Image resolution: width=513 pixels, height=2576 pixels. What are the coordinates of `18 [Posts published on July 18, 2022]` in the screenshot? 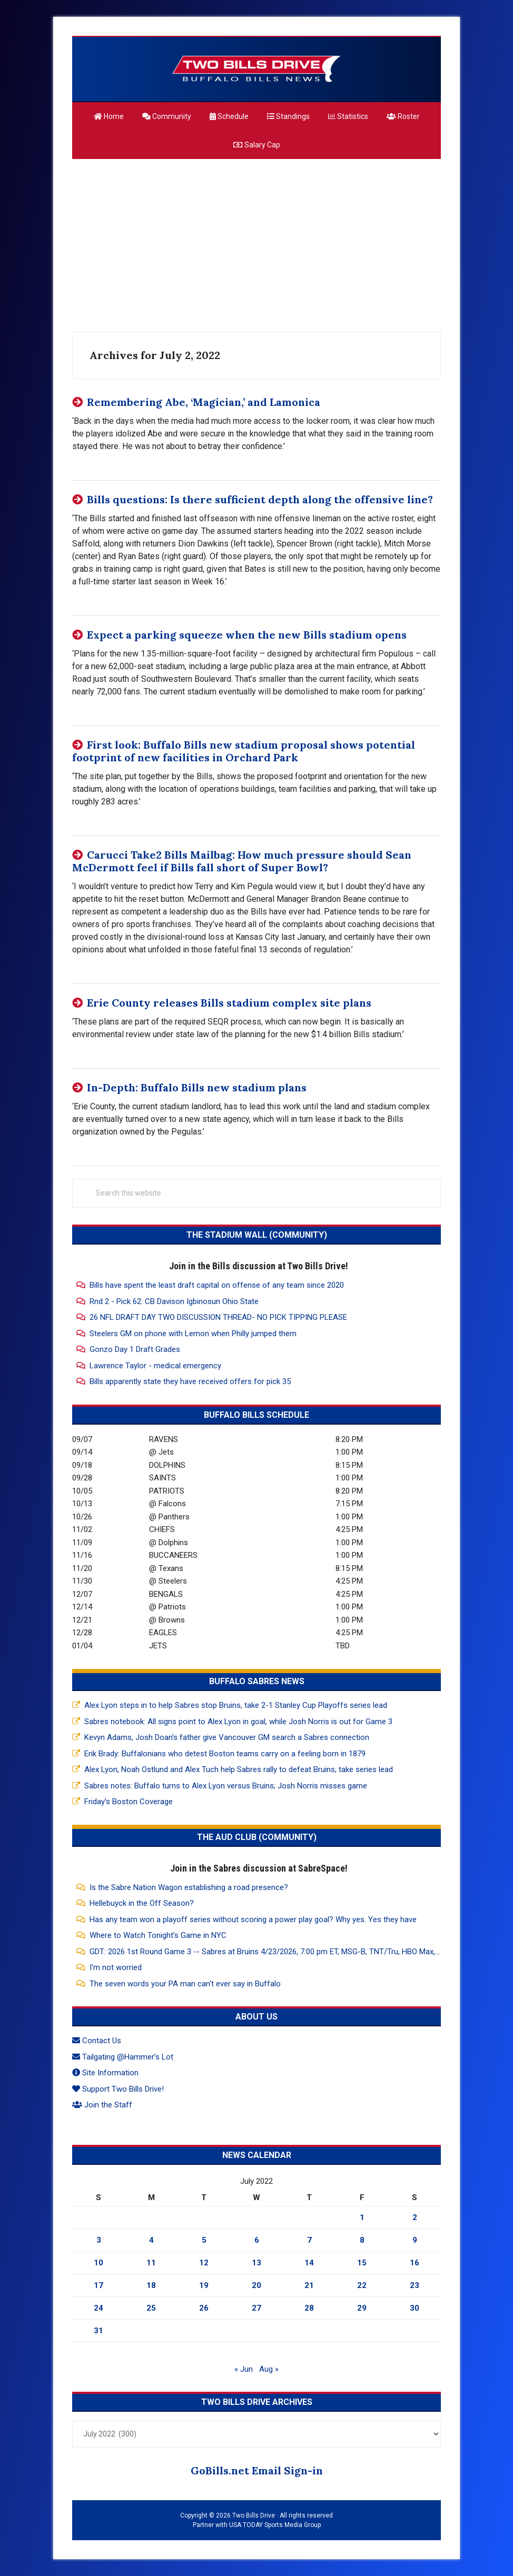 It's located at (151, 2285).